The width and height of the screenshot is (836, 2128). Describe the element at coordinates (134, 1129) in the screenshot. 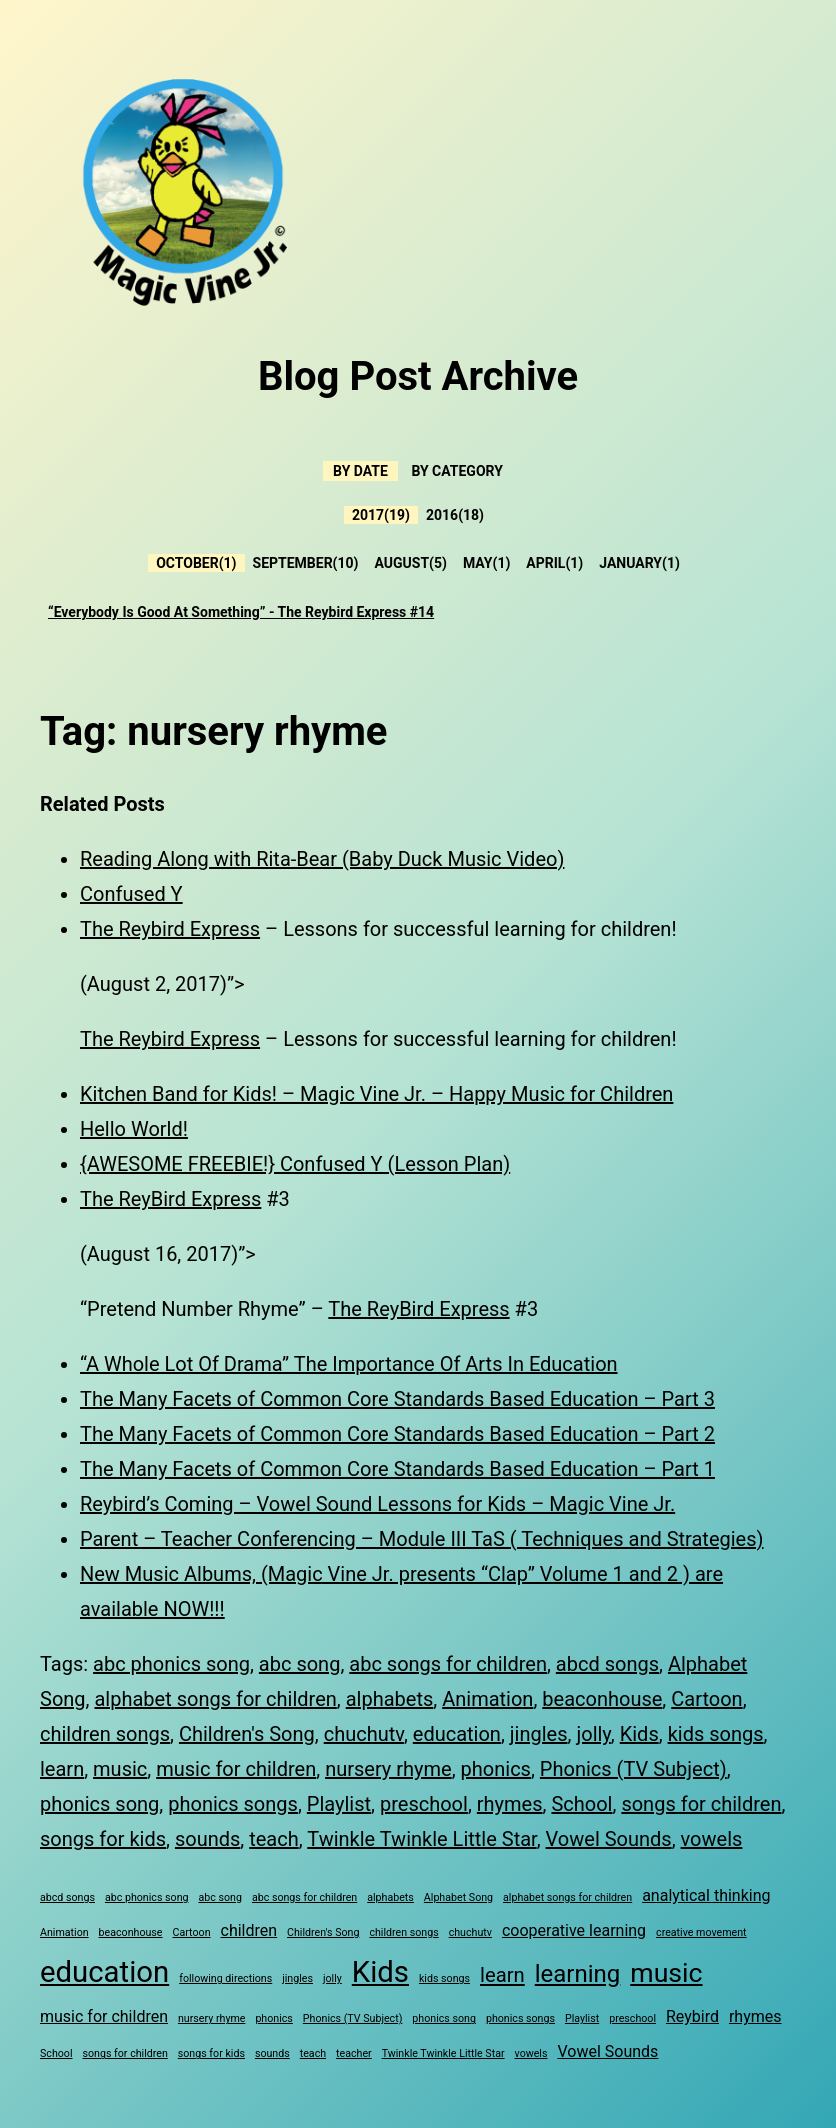

I see `Hello World!` at that location.